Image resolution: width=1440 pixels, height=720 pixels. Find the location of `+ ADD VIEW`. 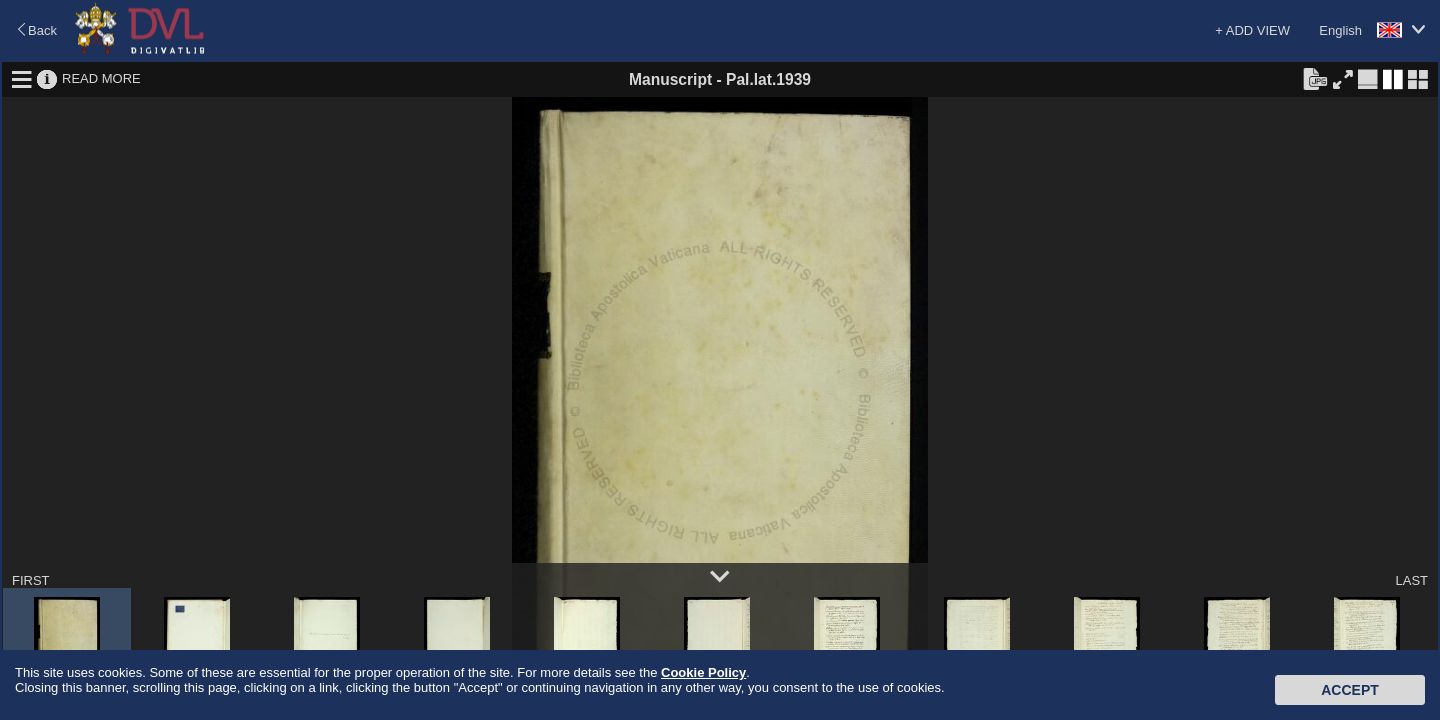

+ ADD VIEW is located at coordinates (1252, 30).